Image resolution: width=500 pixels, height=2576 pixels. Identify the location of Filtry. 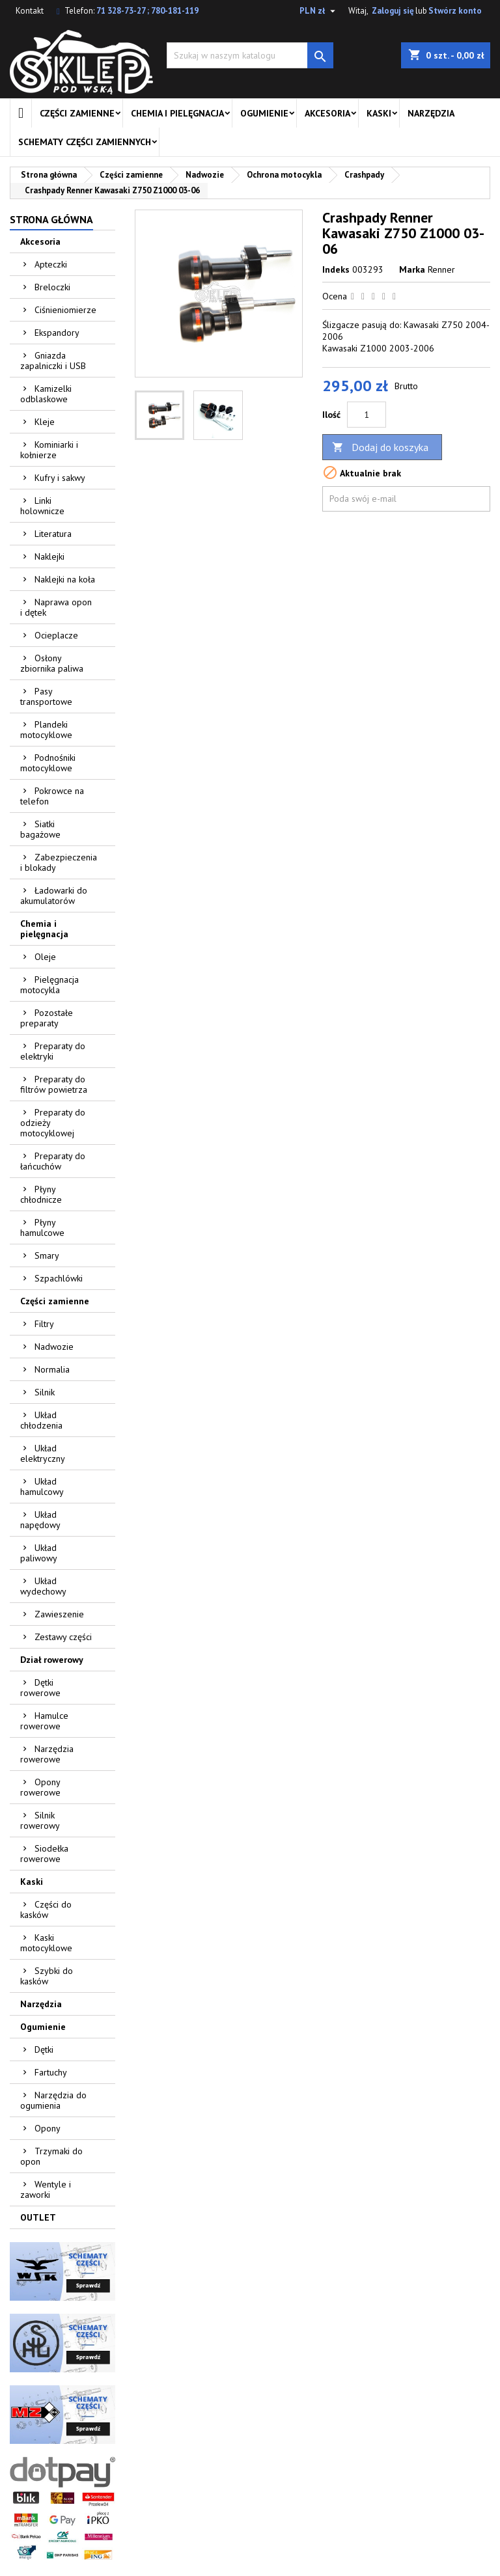
(44, 1324).